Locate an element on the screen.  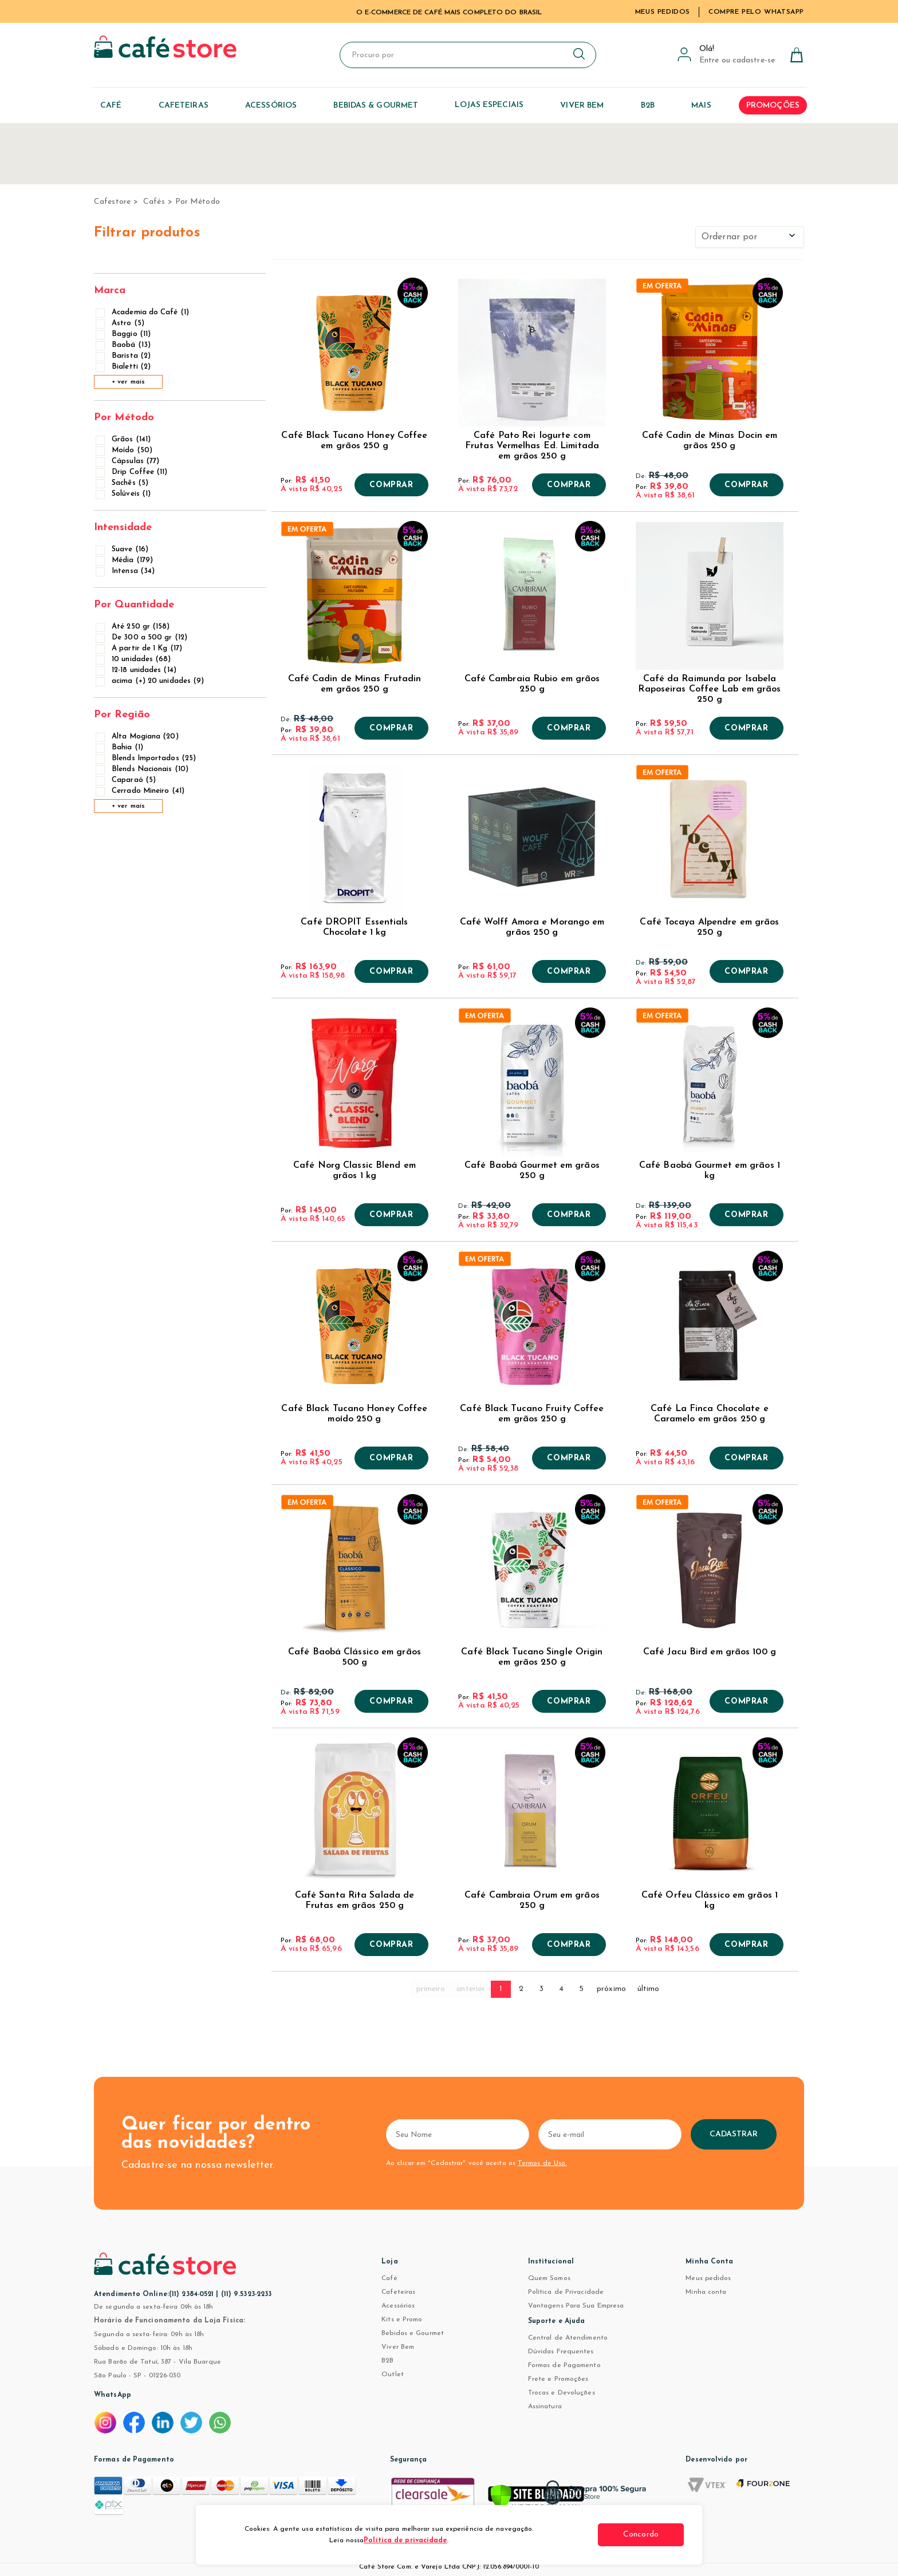
acima (+) 20 unidades (9) is located at coordinates (150, 681).